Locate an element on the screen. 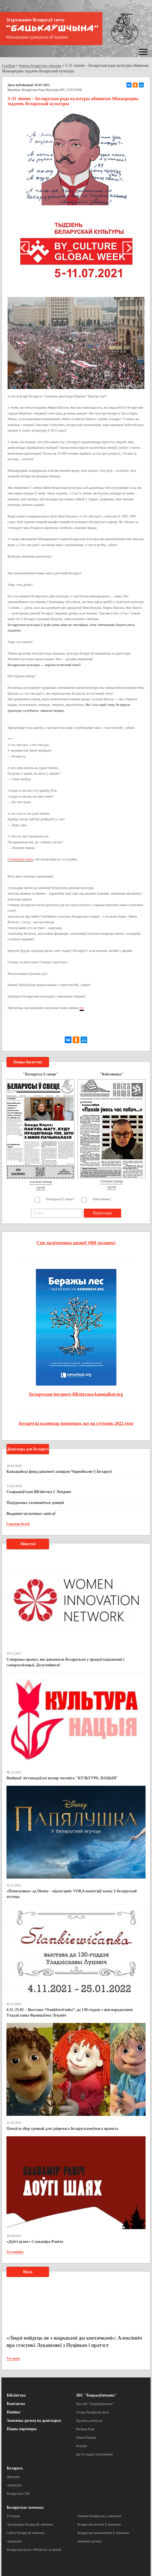 The height and width of the screenshot is (2576, 152). Падтрымка таленавітых дзяцей is located at coordinates (35, 1503).